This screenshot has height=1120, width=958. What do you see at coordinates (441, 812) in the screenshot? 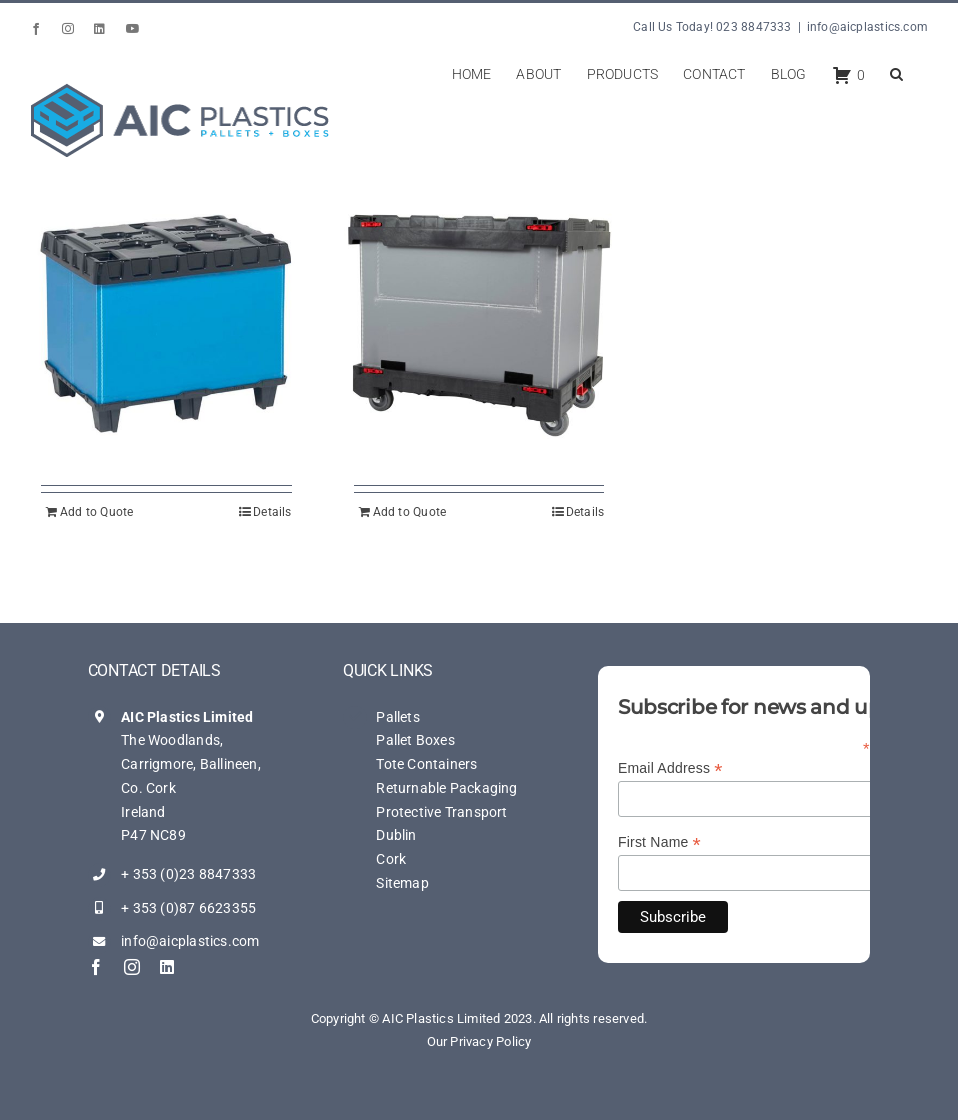
I see `Protective Transport` at bounding box center [441, 812].